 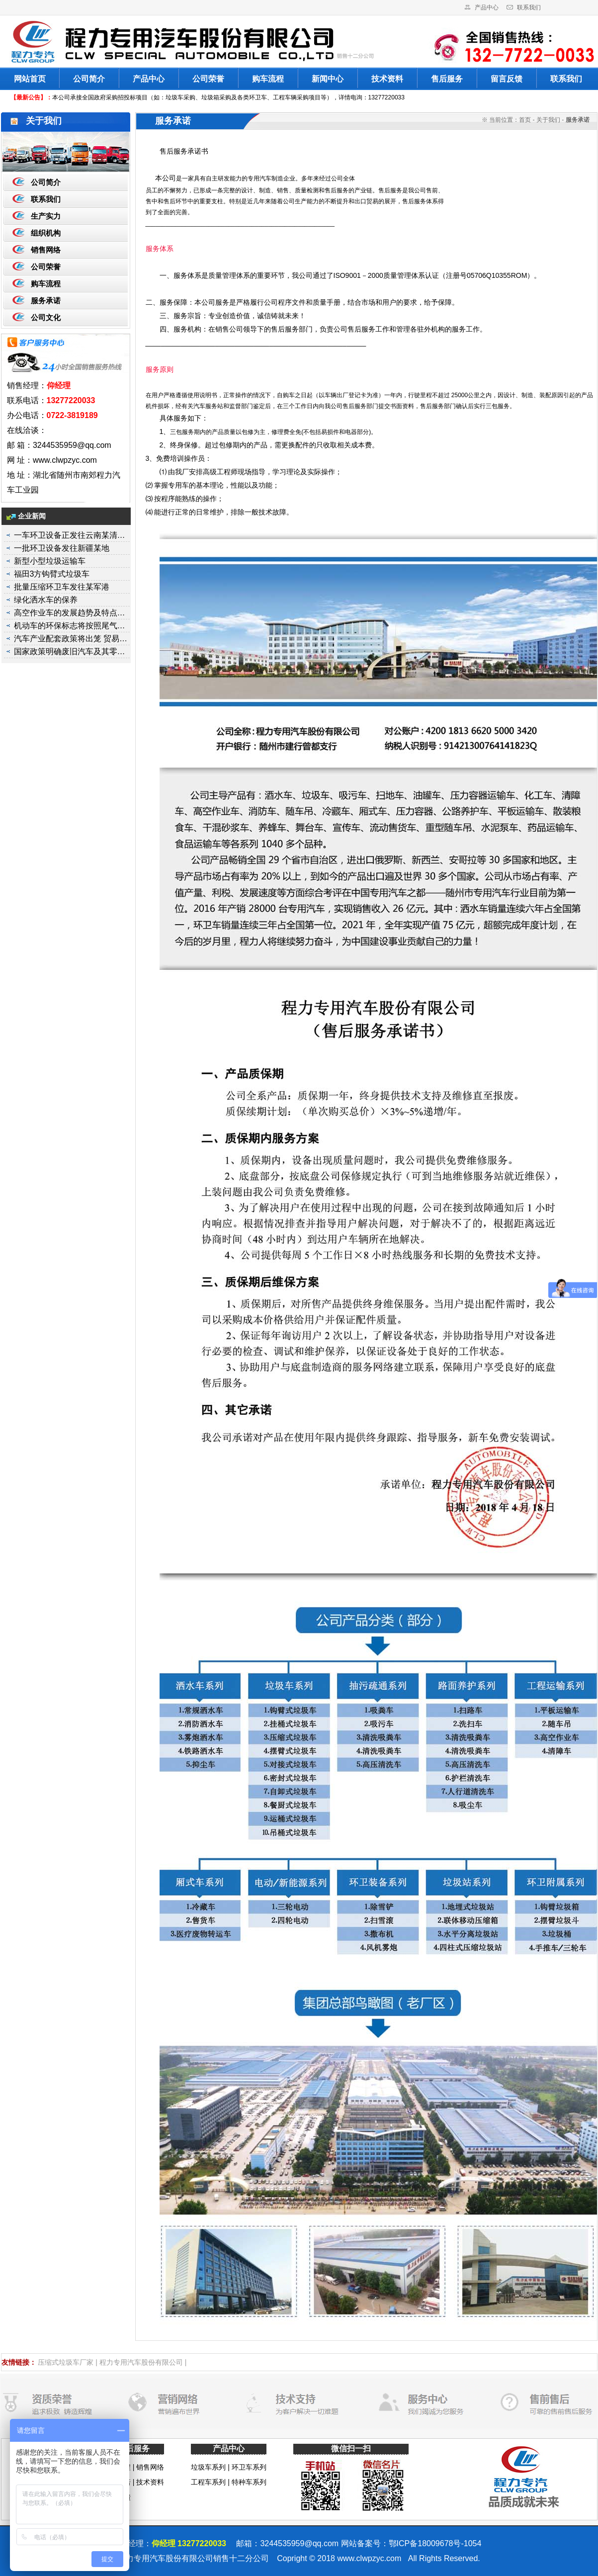 What do you see at coordinates (65, 2362) in the screenshot?
I see `压缩式垃圾车厂家` at bounding box center [65, 2362].